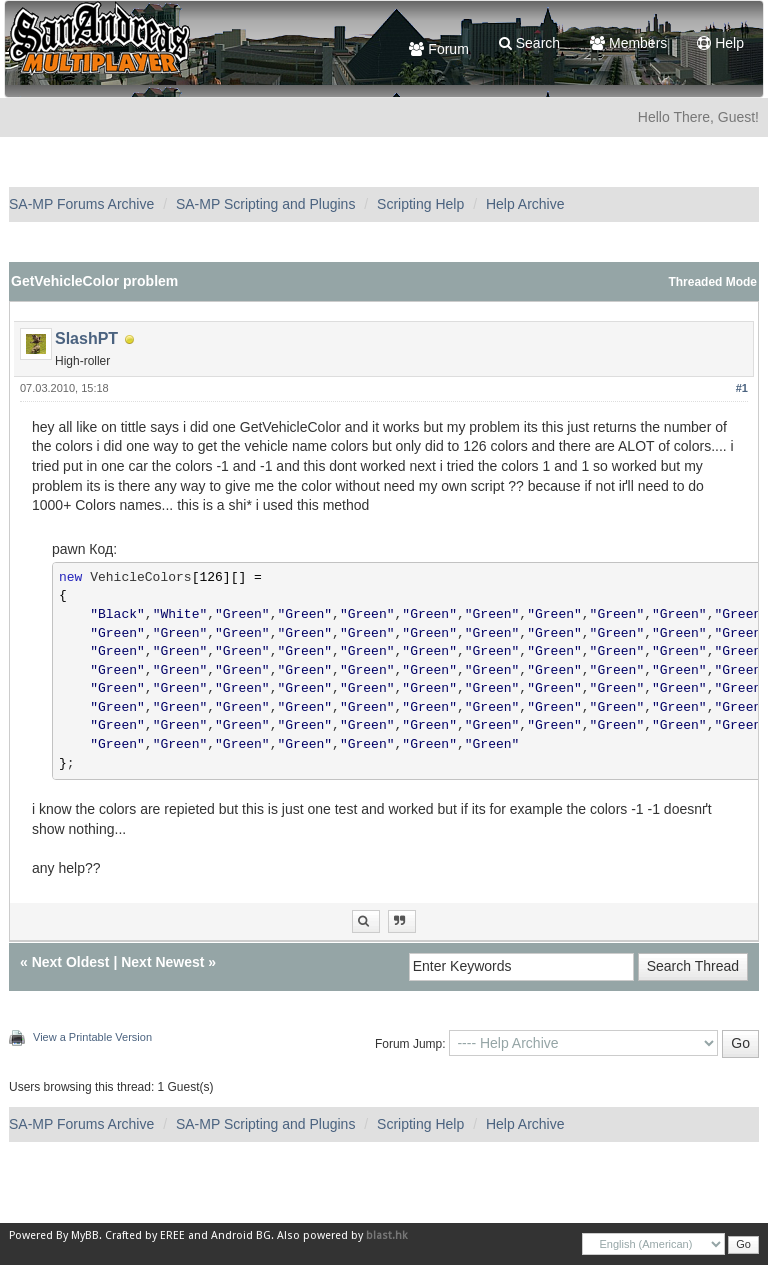  Describe the element at coordinates (420, 204) in the screenshot. I see `Scripting Help` at that location.